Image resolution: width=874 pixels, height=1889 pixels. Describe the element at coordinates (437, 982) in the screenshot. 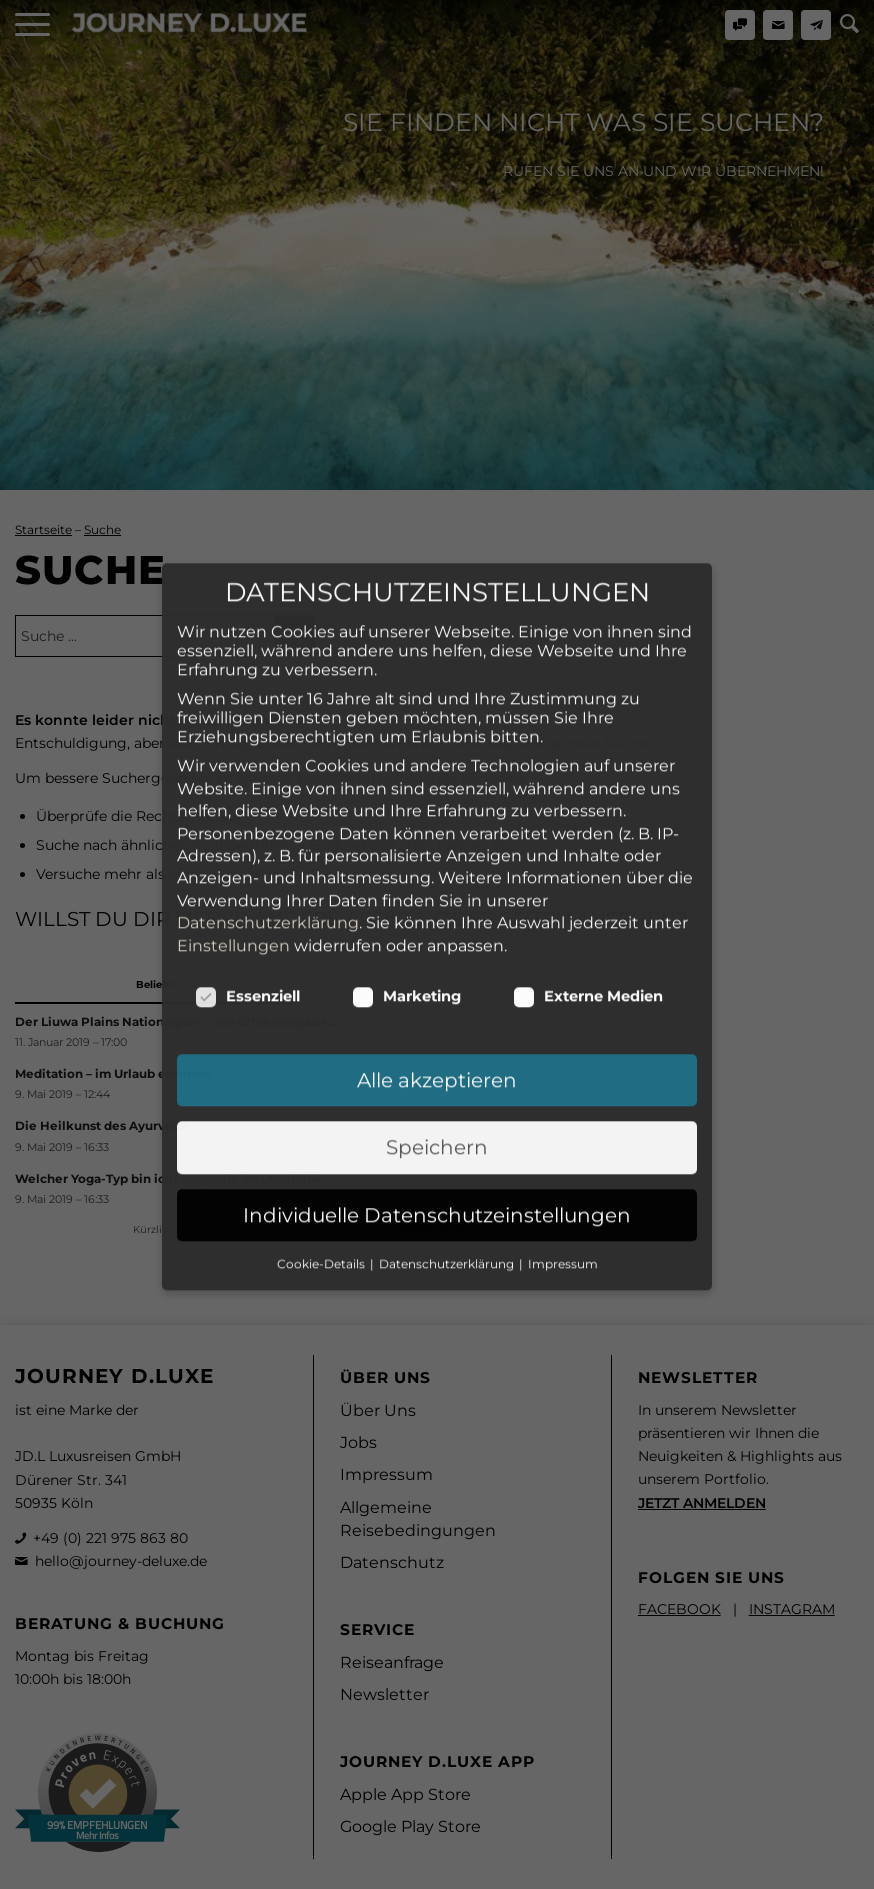

I see `Speichern [button]` at that location.